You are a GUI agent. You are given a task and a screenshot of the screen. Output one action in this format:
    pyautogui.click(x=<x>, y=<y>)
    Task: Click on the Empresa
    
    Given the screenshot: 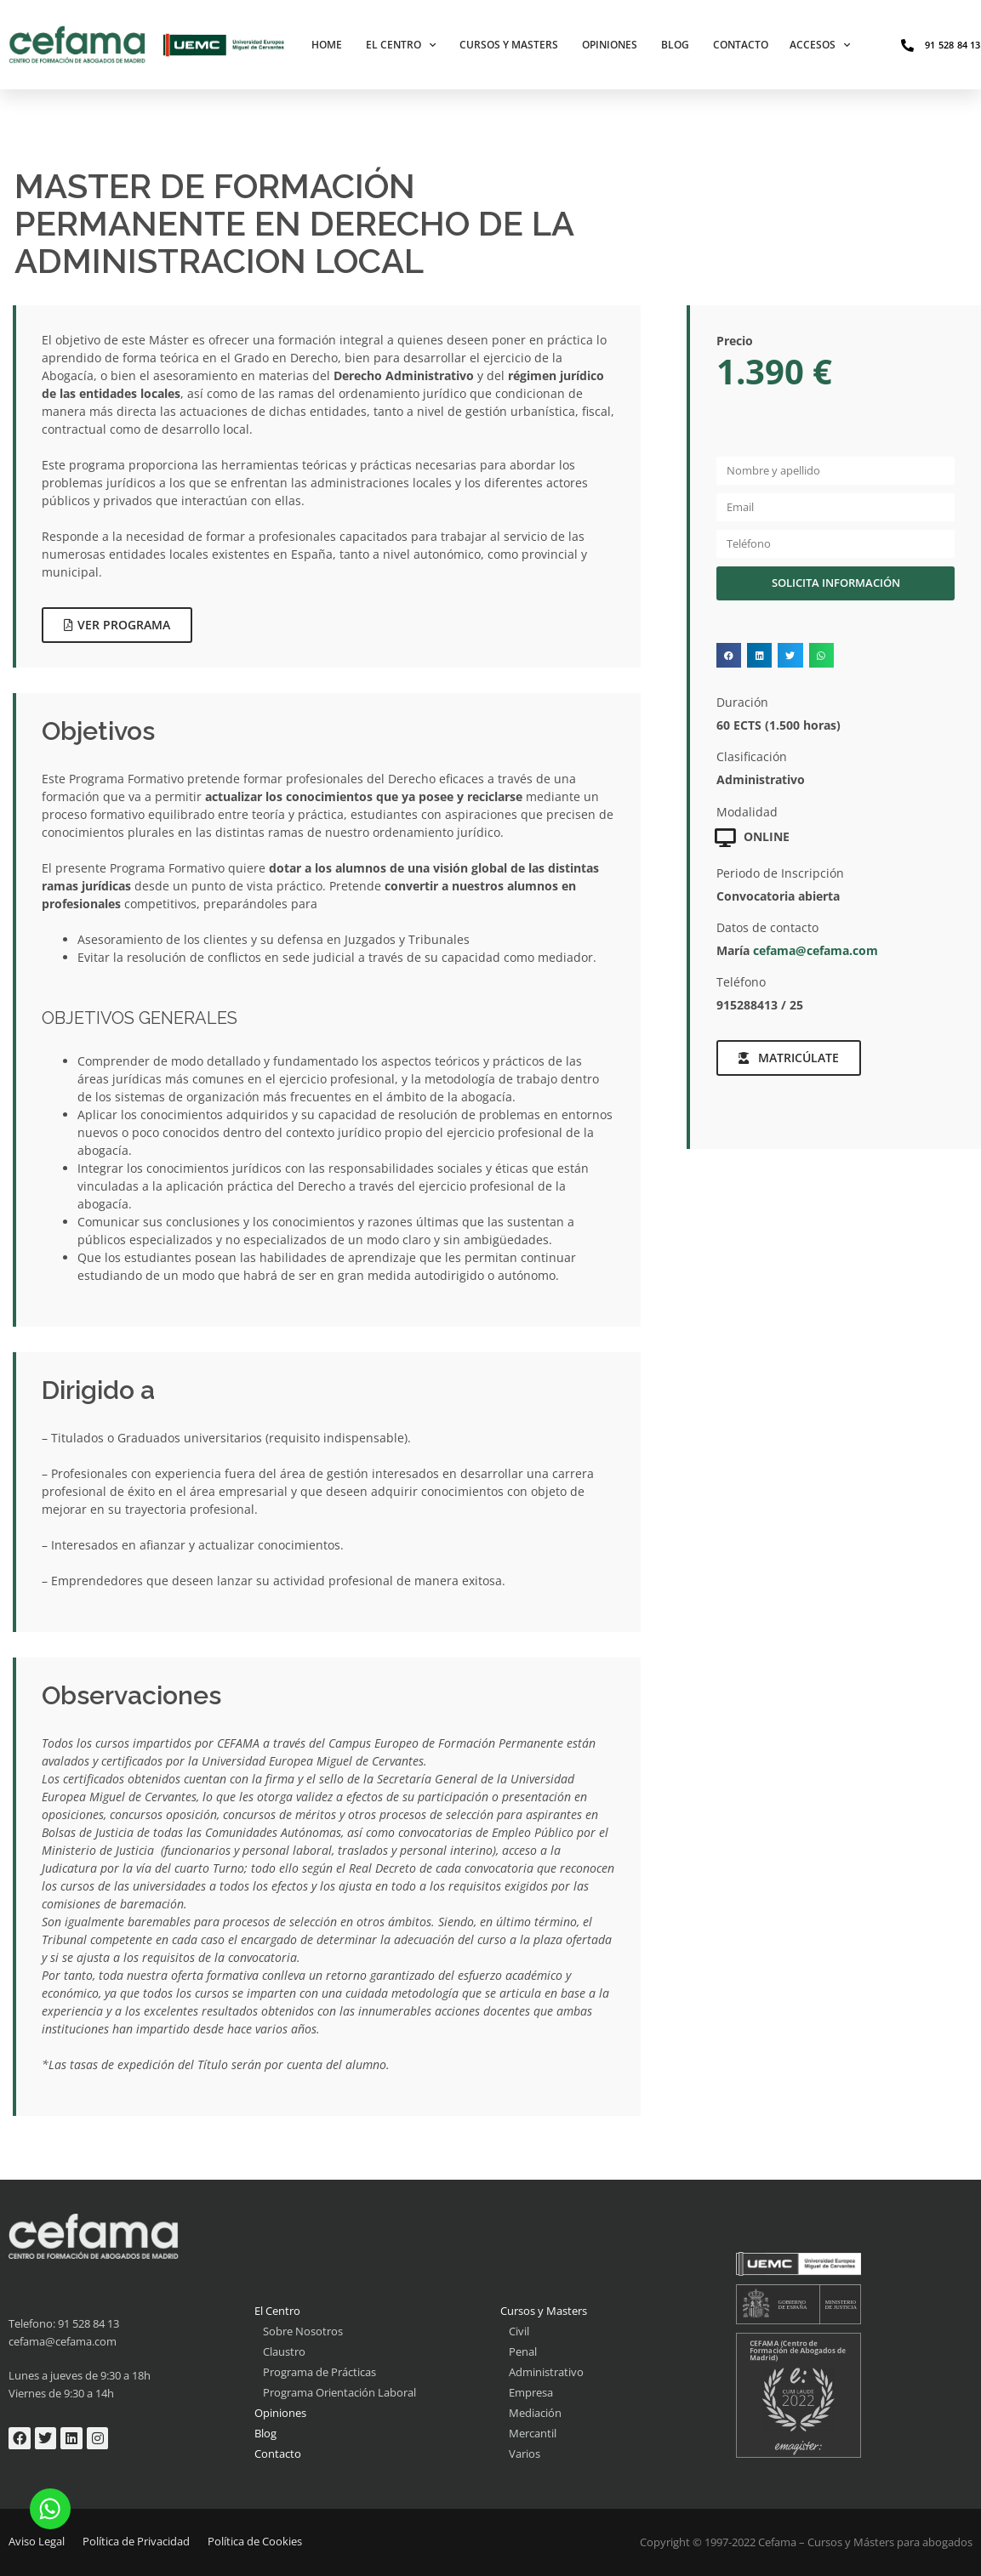 What is the action you would take?
    pyautogui.click(x=531, y=2392)
    